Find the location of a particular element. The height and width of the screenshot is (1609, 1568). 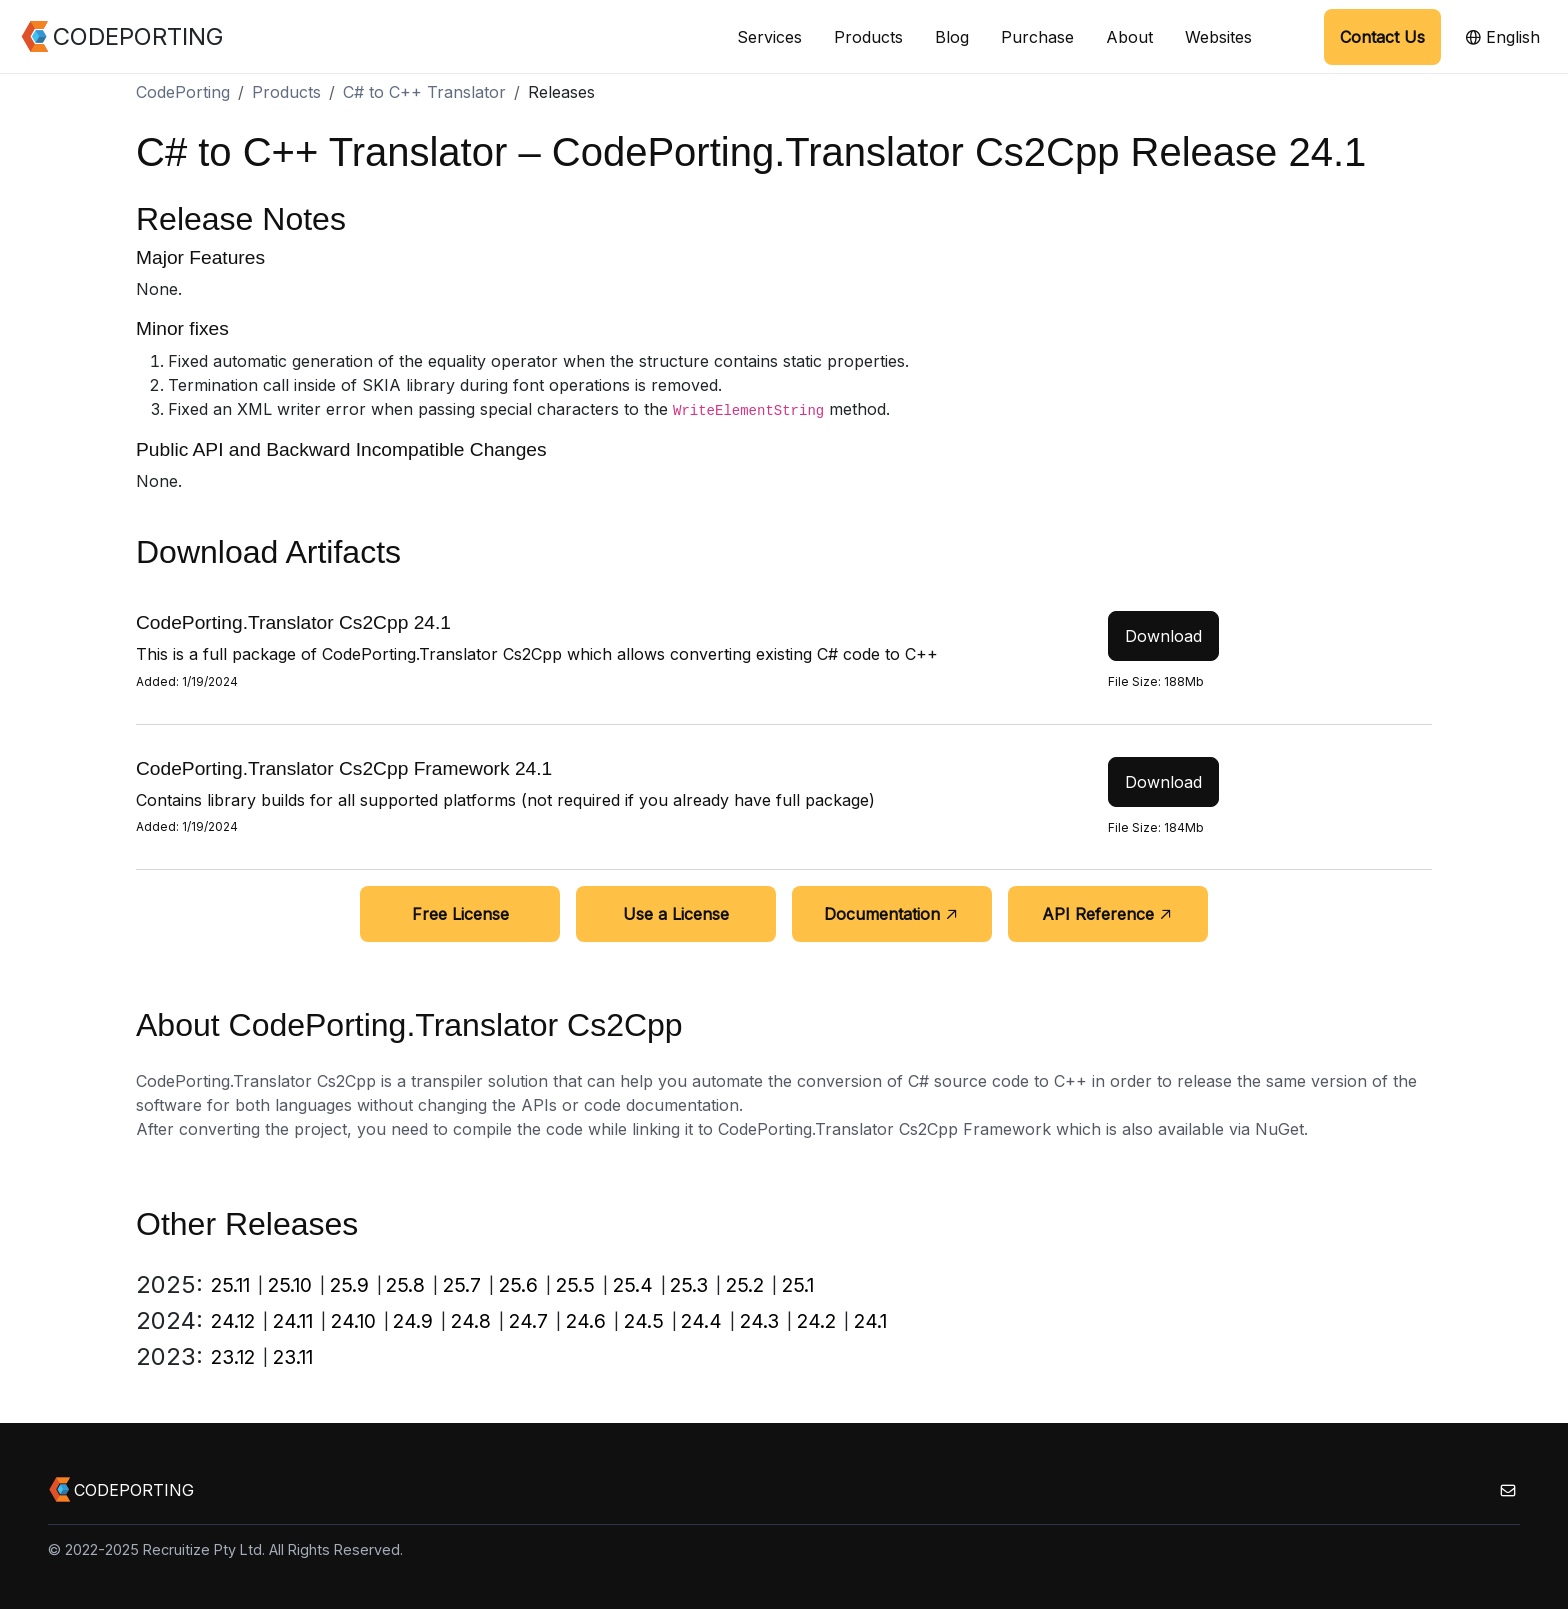

C# to C++ Translator is located at coordinates (424, 92).